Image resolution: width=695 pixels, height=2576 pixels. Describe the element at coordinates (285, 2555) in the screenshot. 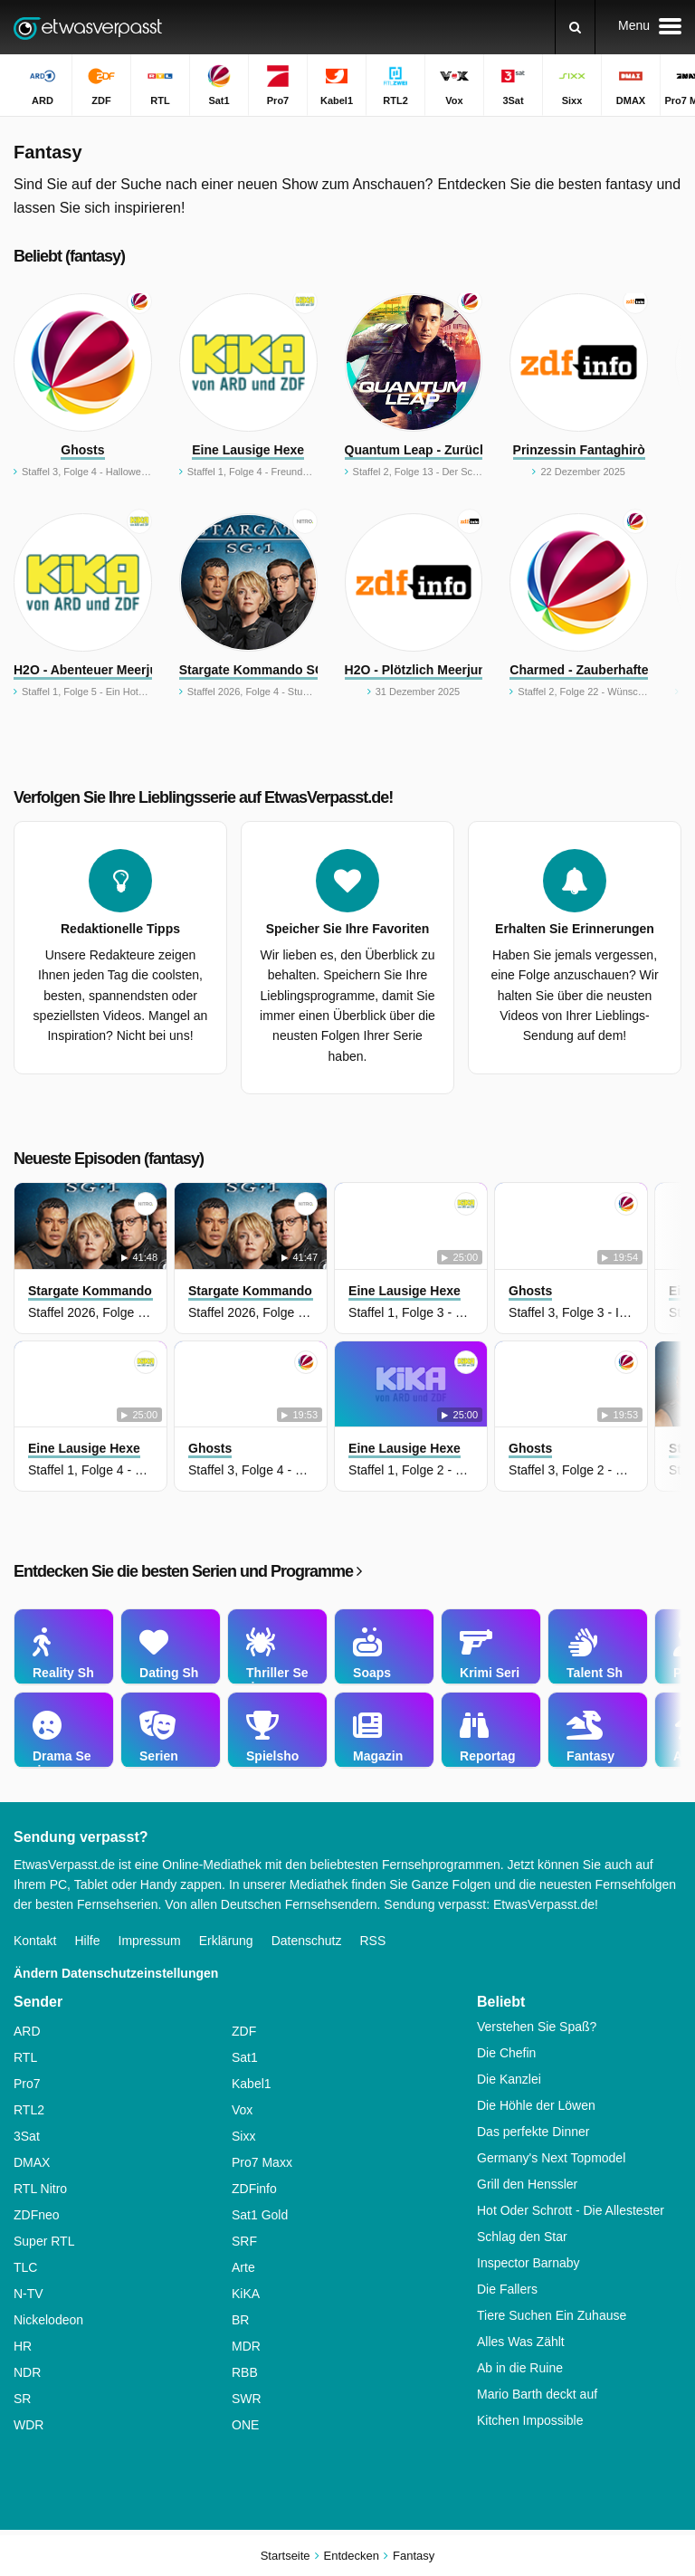

I see `Startseite` at that location.